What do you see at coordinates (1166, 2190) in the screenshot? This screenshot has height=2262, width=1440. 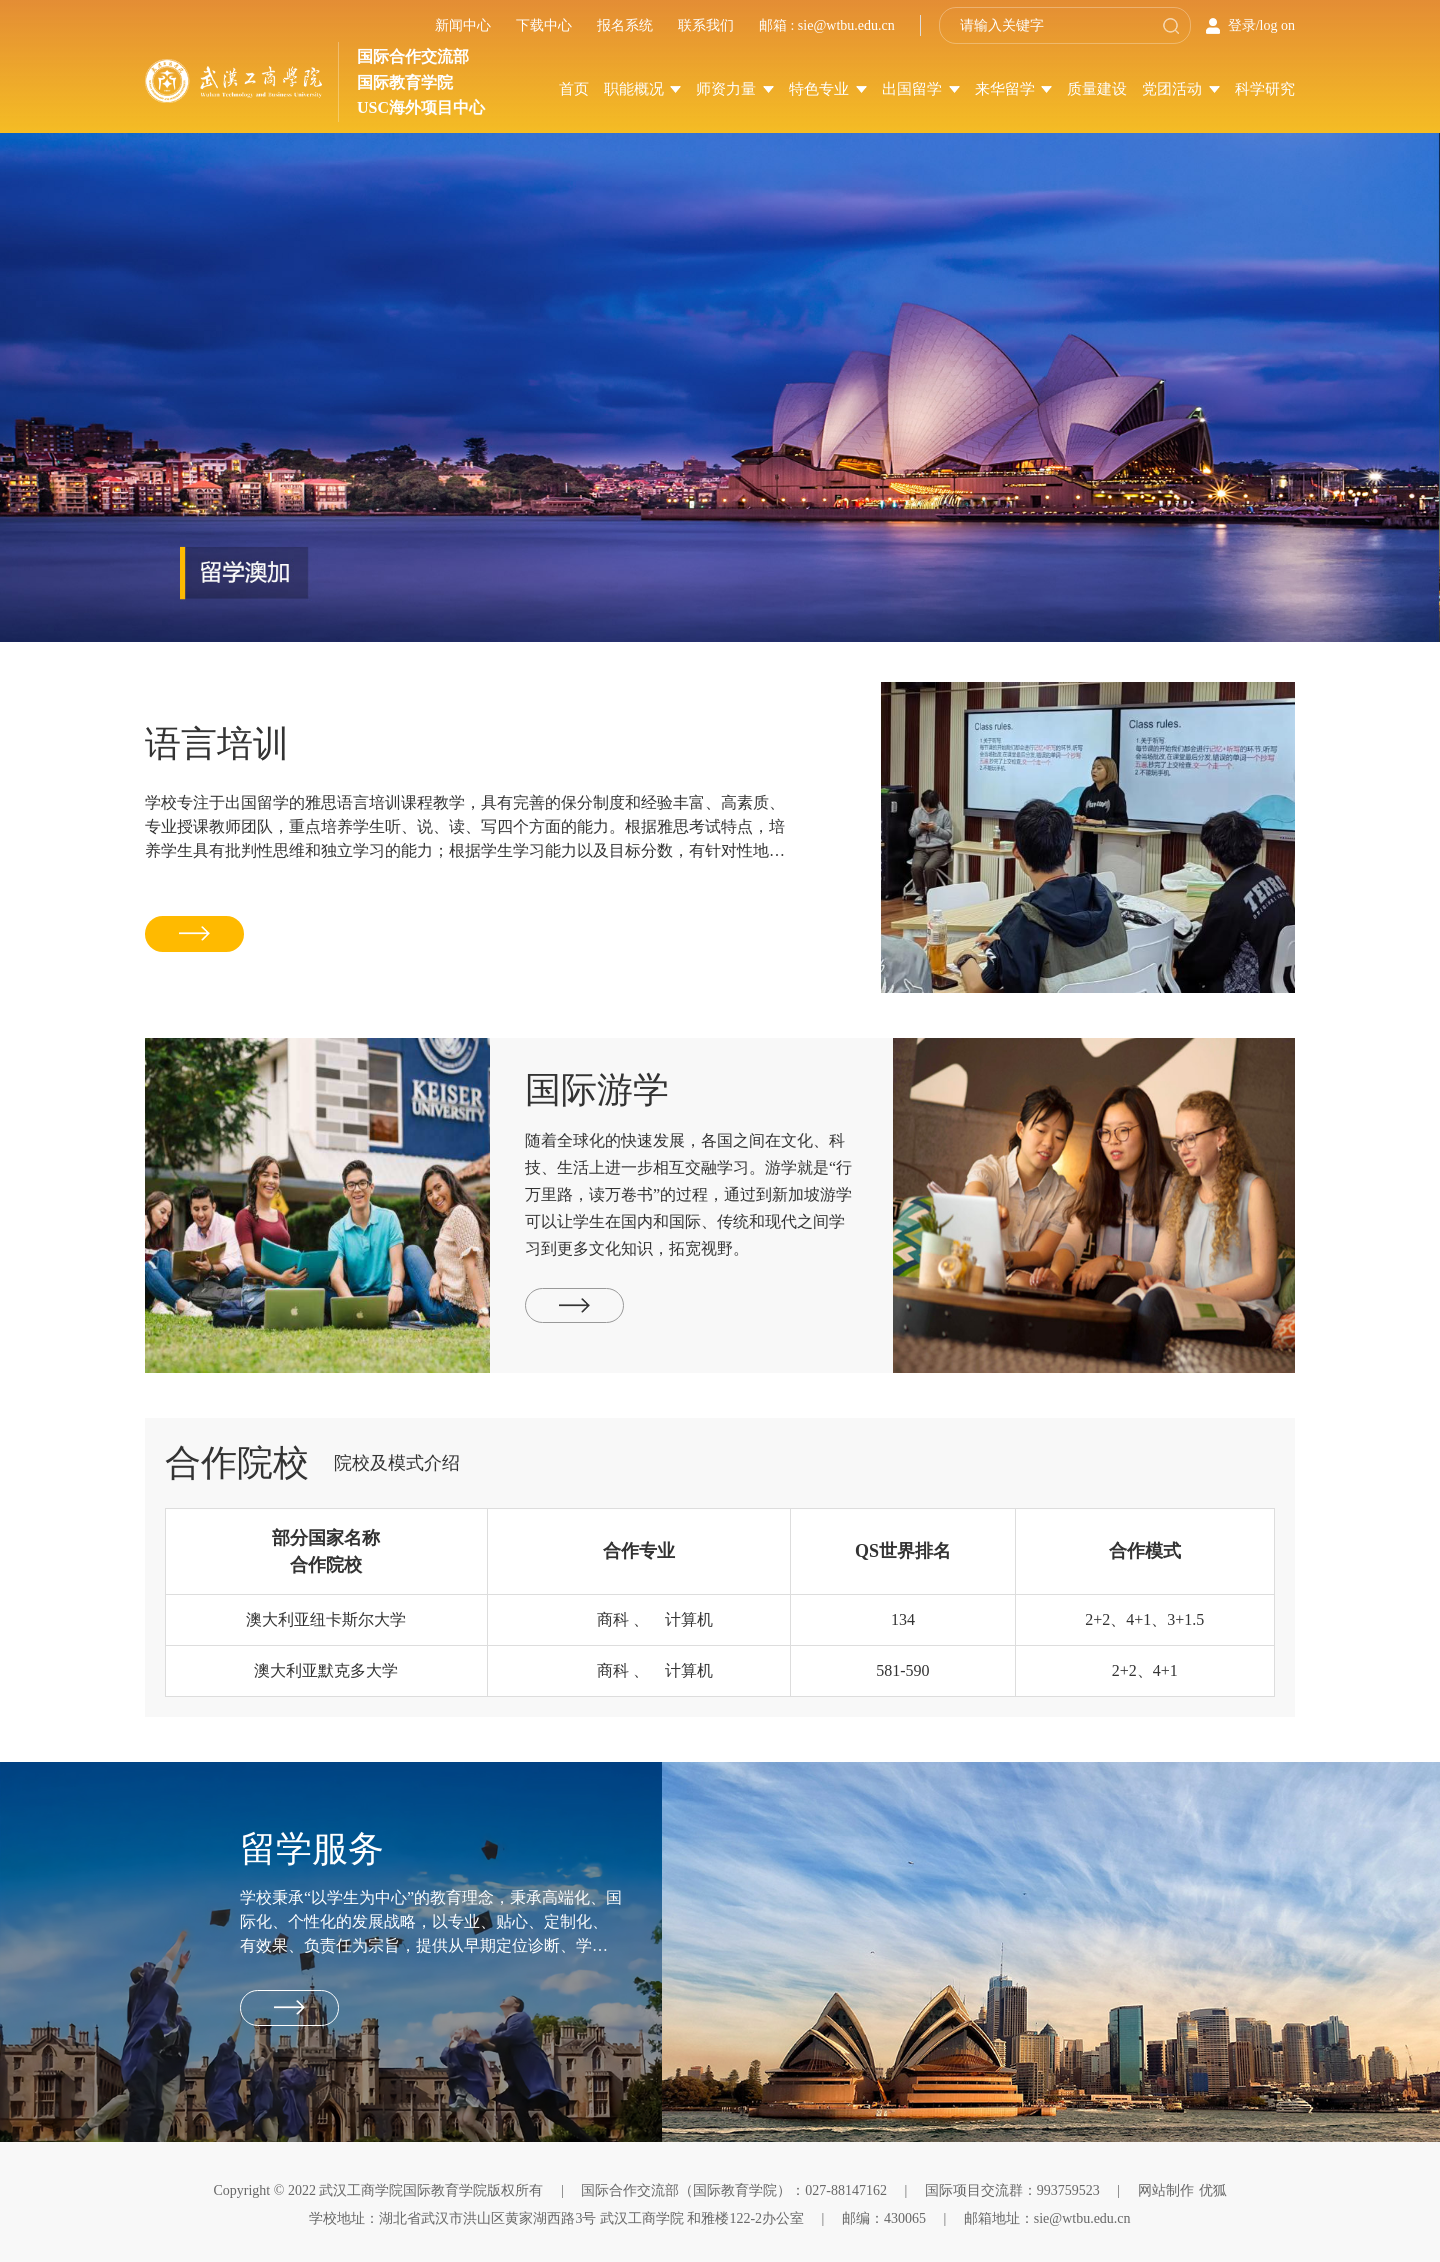 I see `网站制作` at bounding box center [1166, 2190].